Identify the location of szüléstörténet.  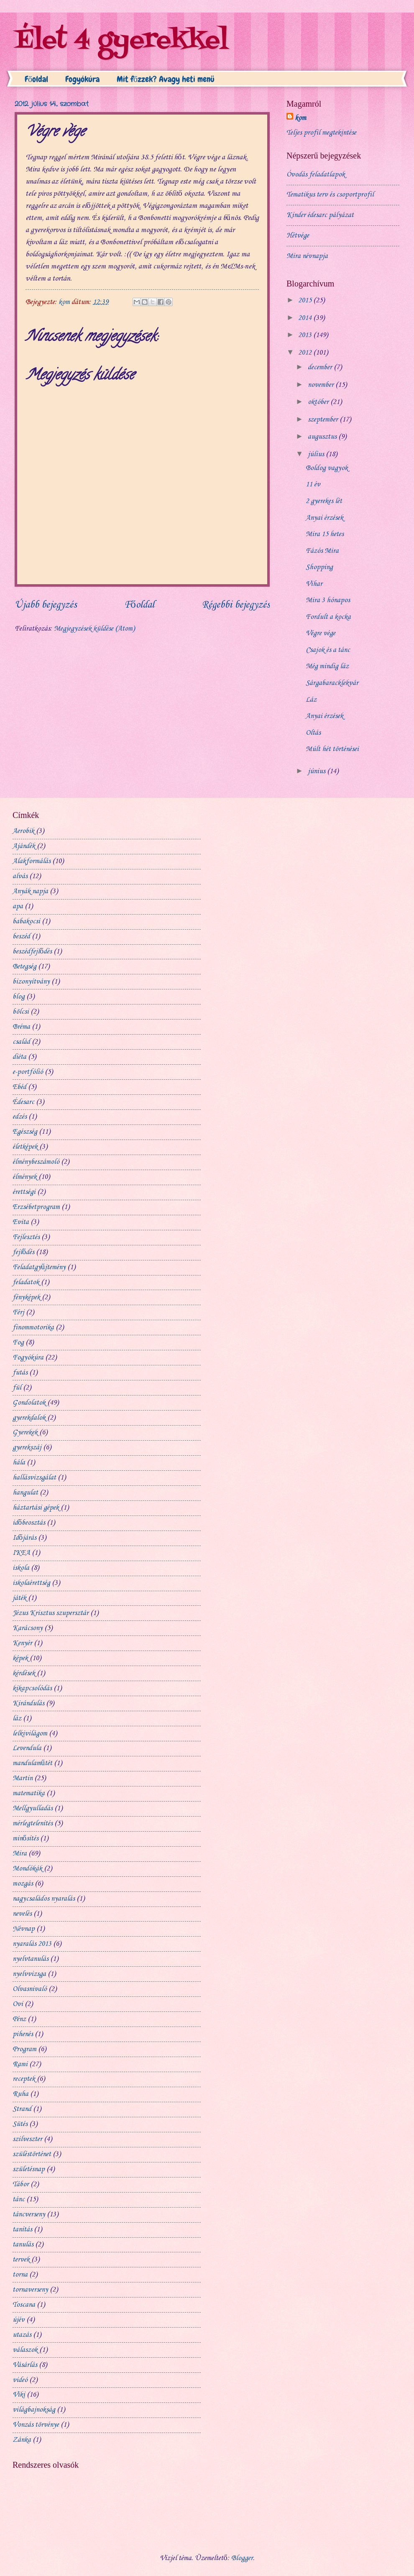
(32, 2154).